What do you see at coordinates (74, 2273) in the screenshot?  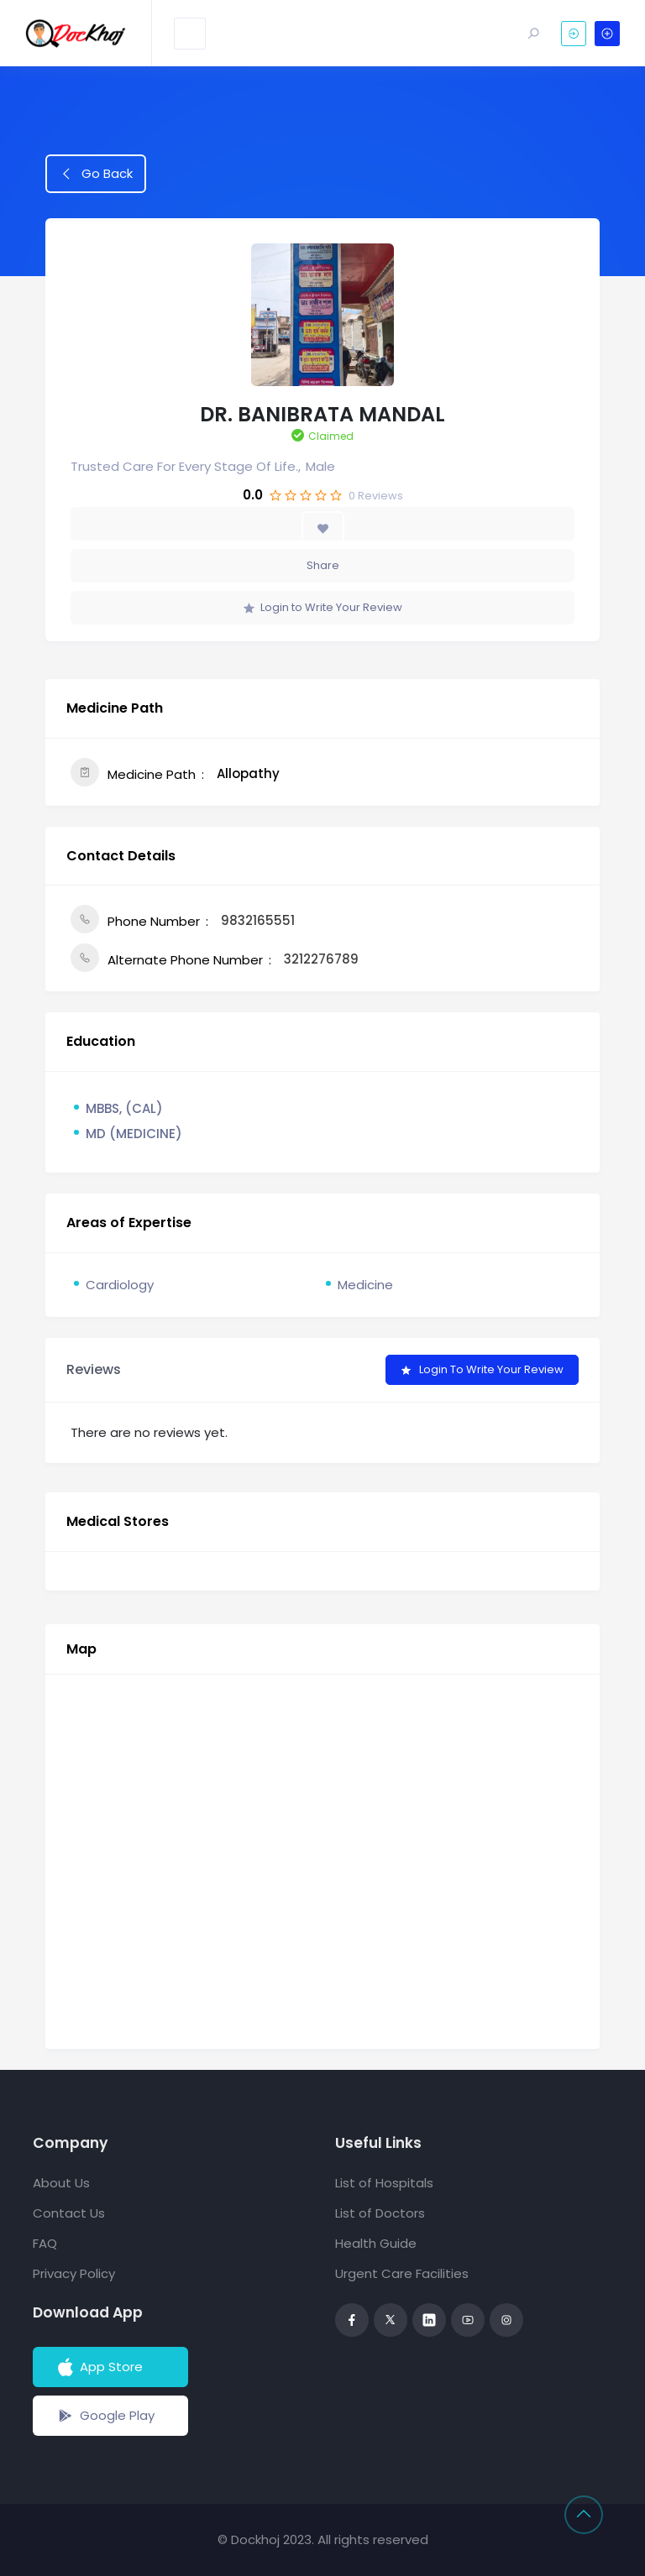 I see `Privacy Policy` at bounding box center [74, 2273].